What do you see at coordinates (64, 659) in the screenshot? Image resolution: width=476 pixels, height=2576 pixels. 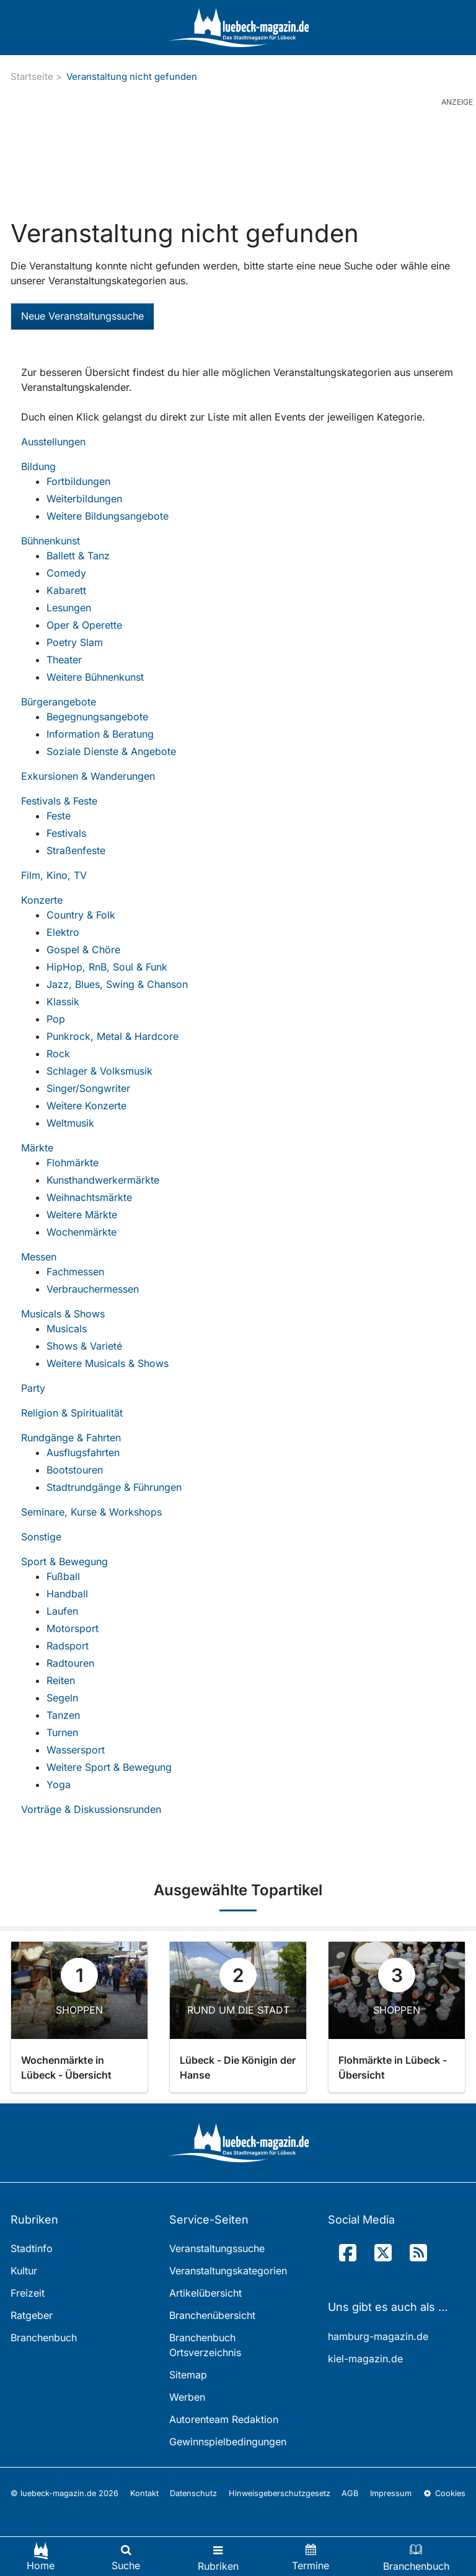 I see `Theater` at bounding box center [64, 659].